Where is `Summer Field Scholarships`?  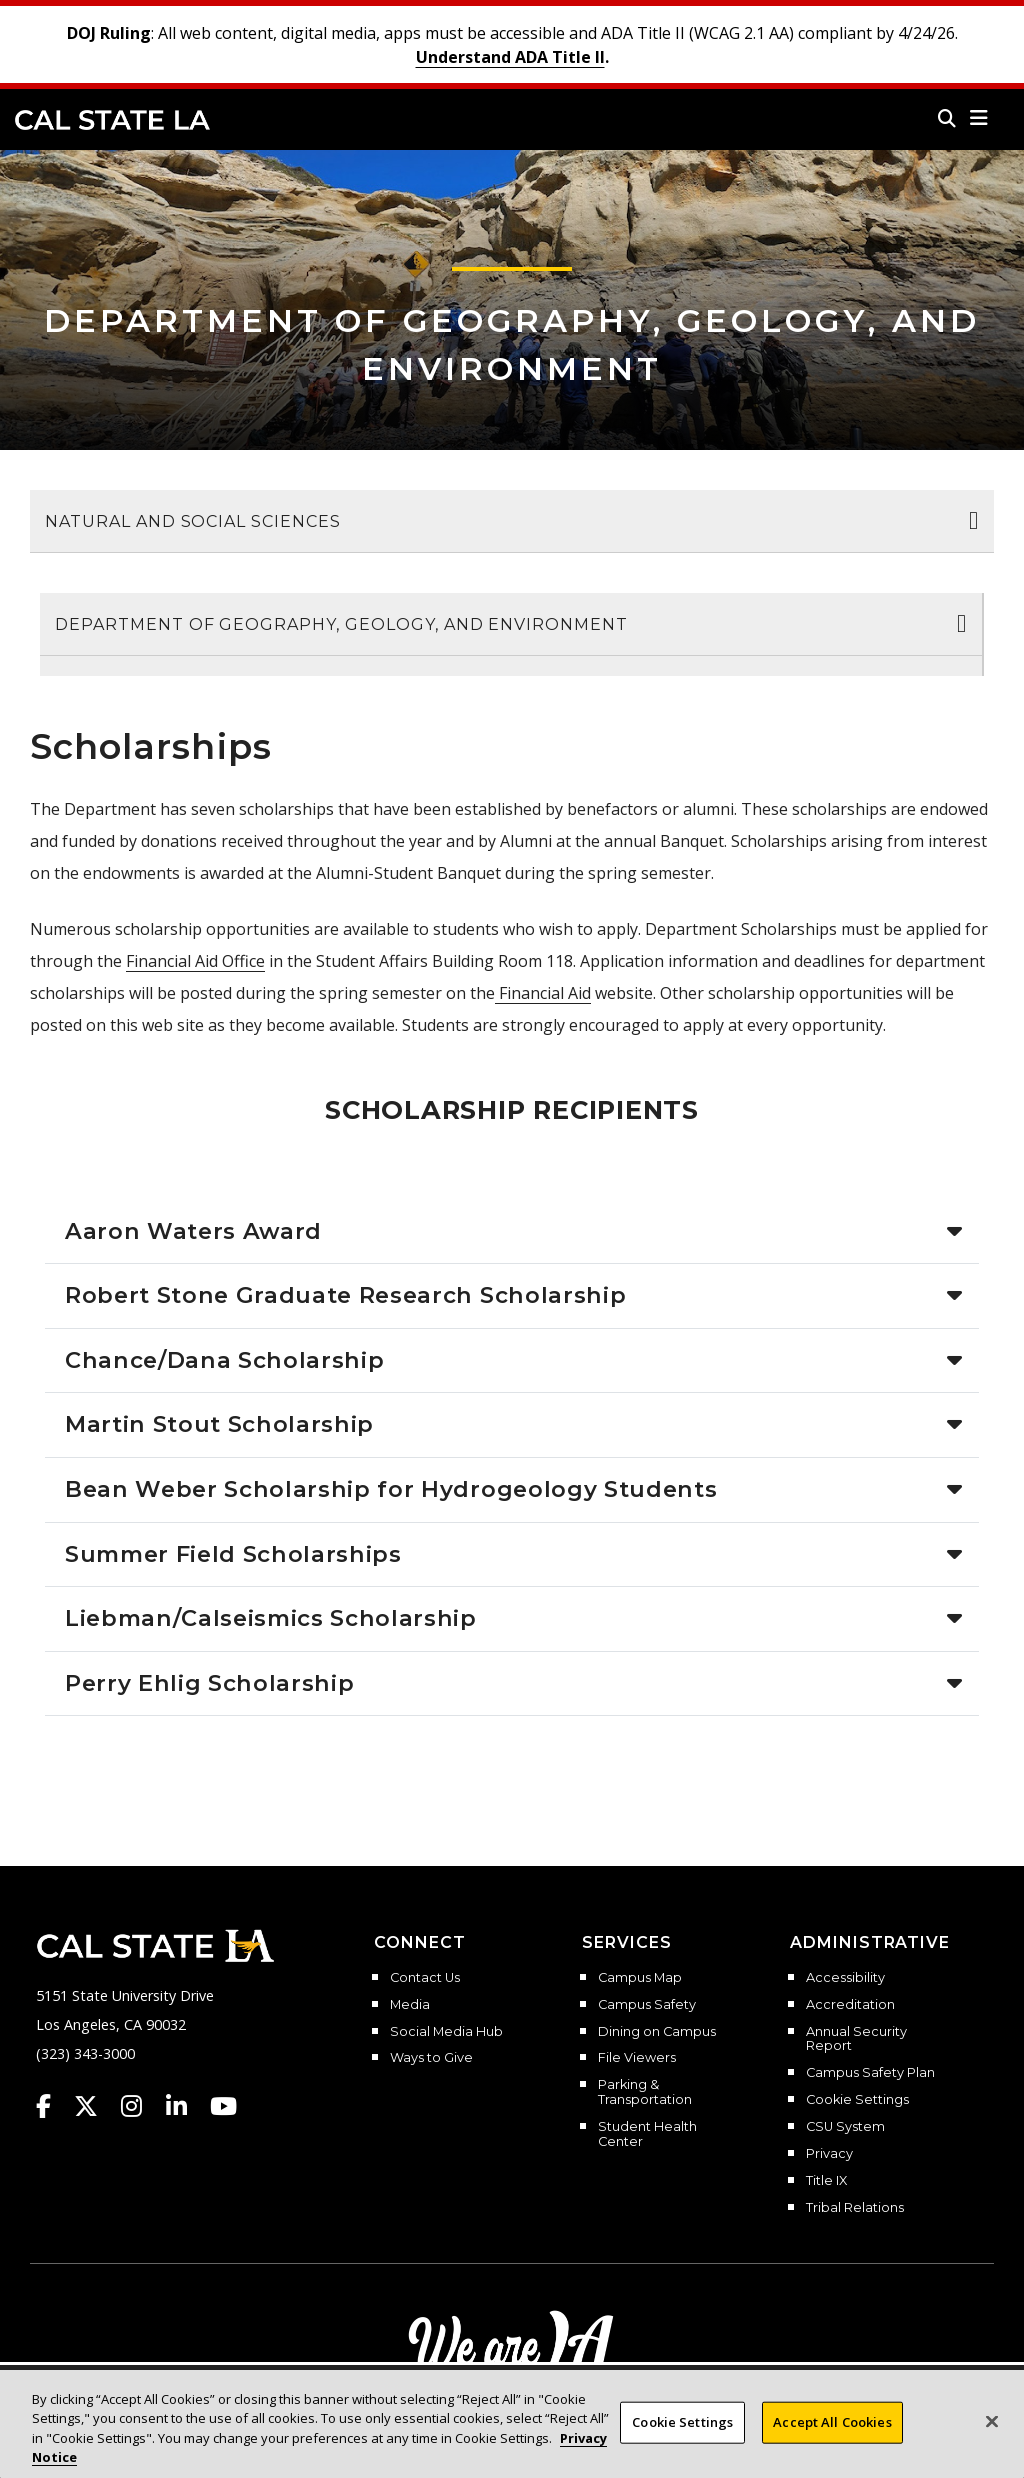
Summer Field Scholarships is located at coordinates (233, 1554).